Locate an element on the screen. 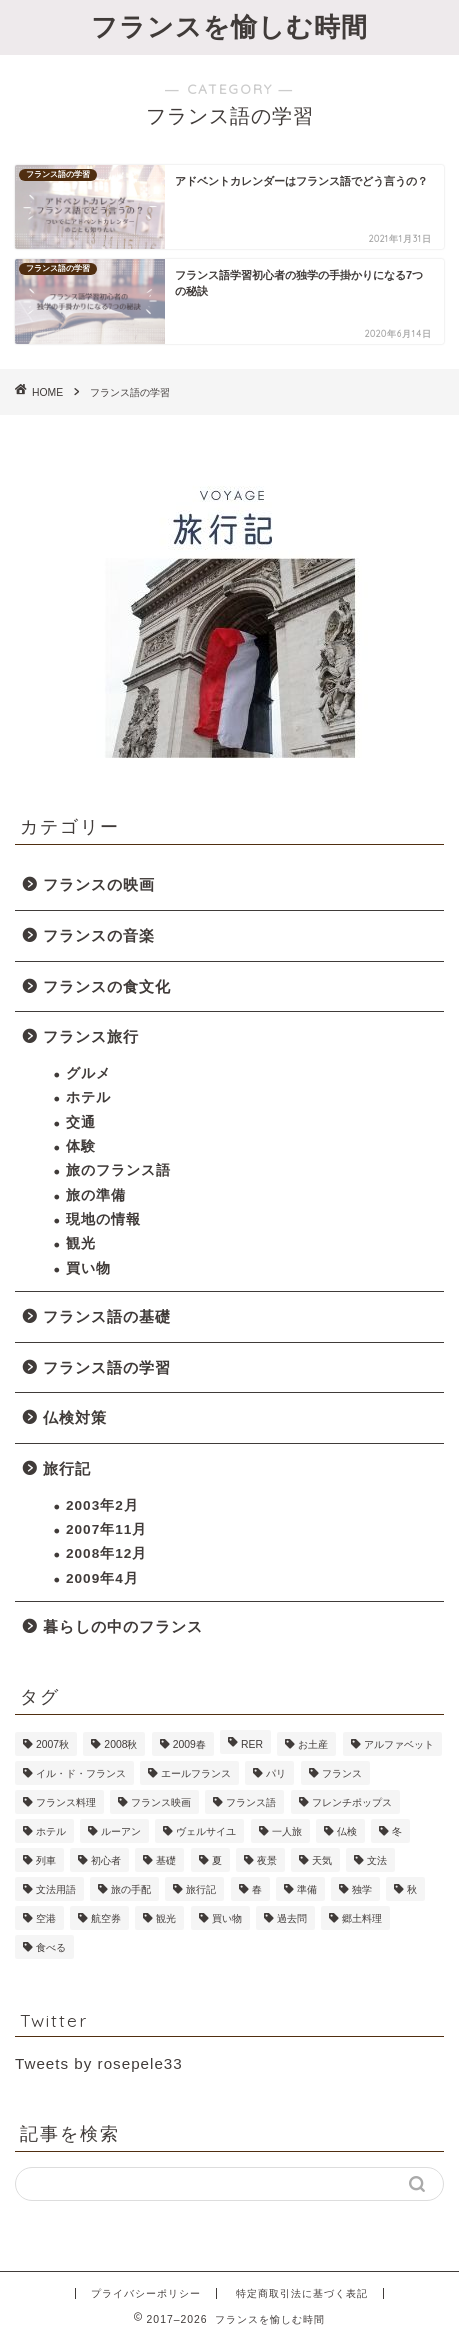 This screenshot has width=459, height=2342. 準備 [準備 (9個の項目)] is located at coordinates (307, 1889).